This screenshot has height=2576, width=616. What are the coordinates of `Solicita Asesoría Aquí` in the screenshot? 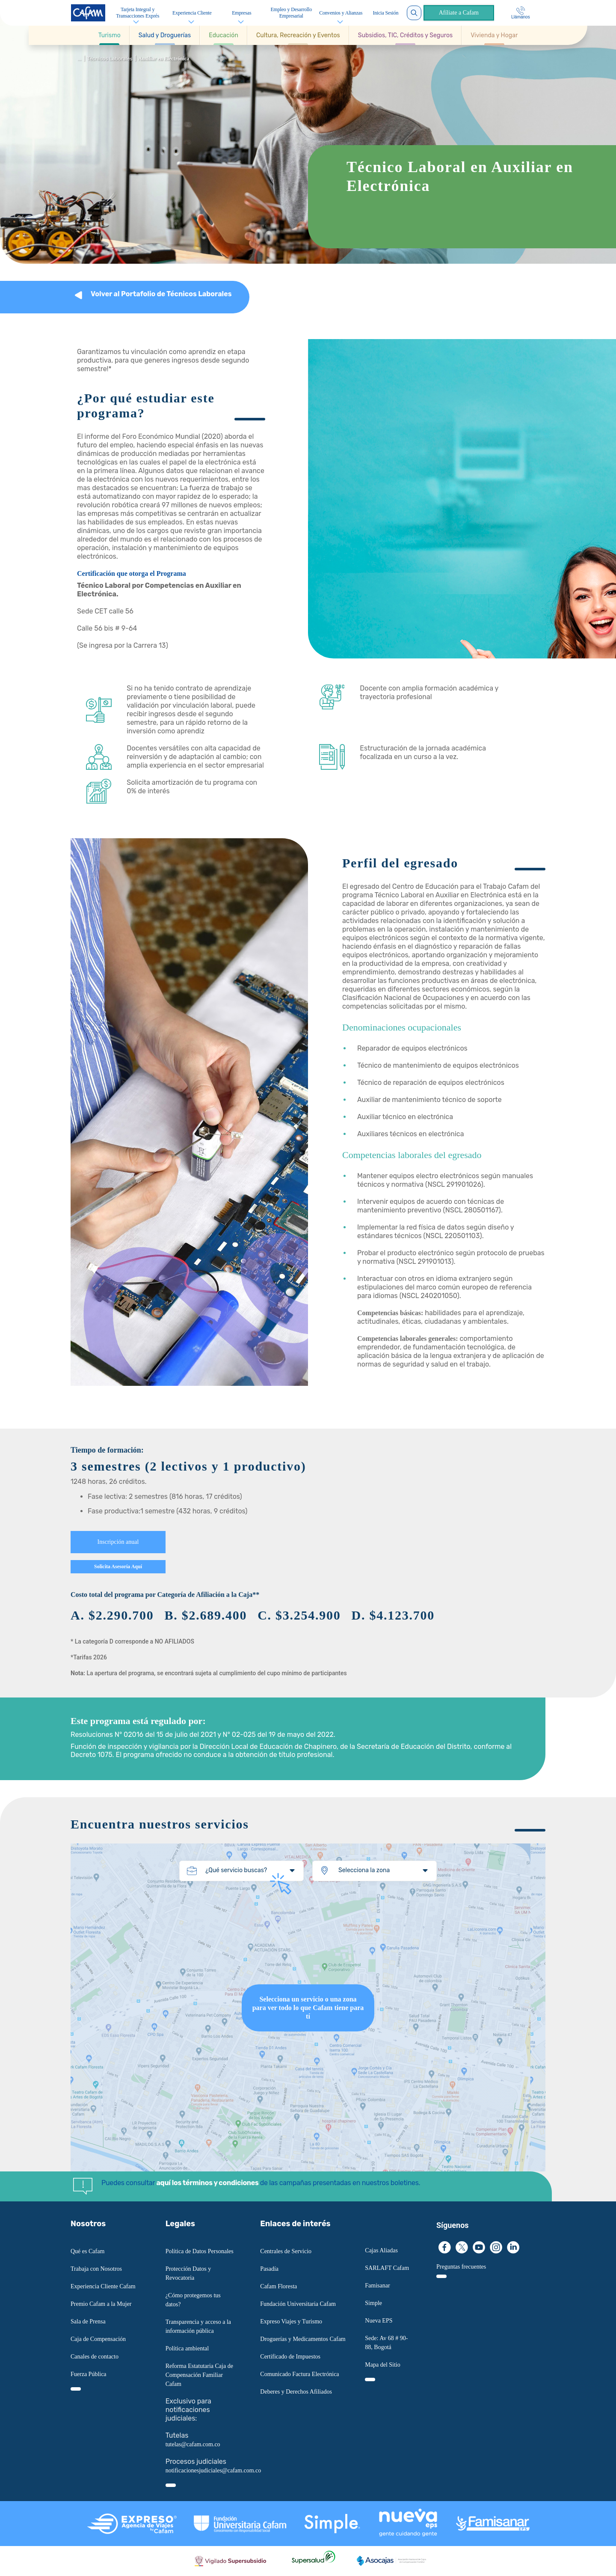 It's located at (118, 1566).